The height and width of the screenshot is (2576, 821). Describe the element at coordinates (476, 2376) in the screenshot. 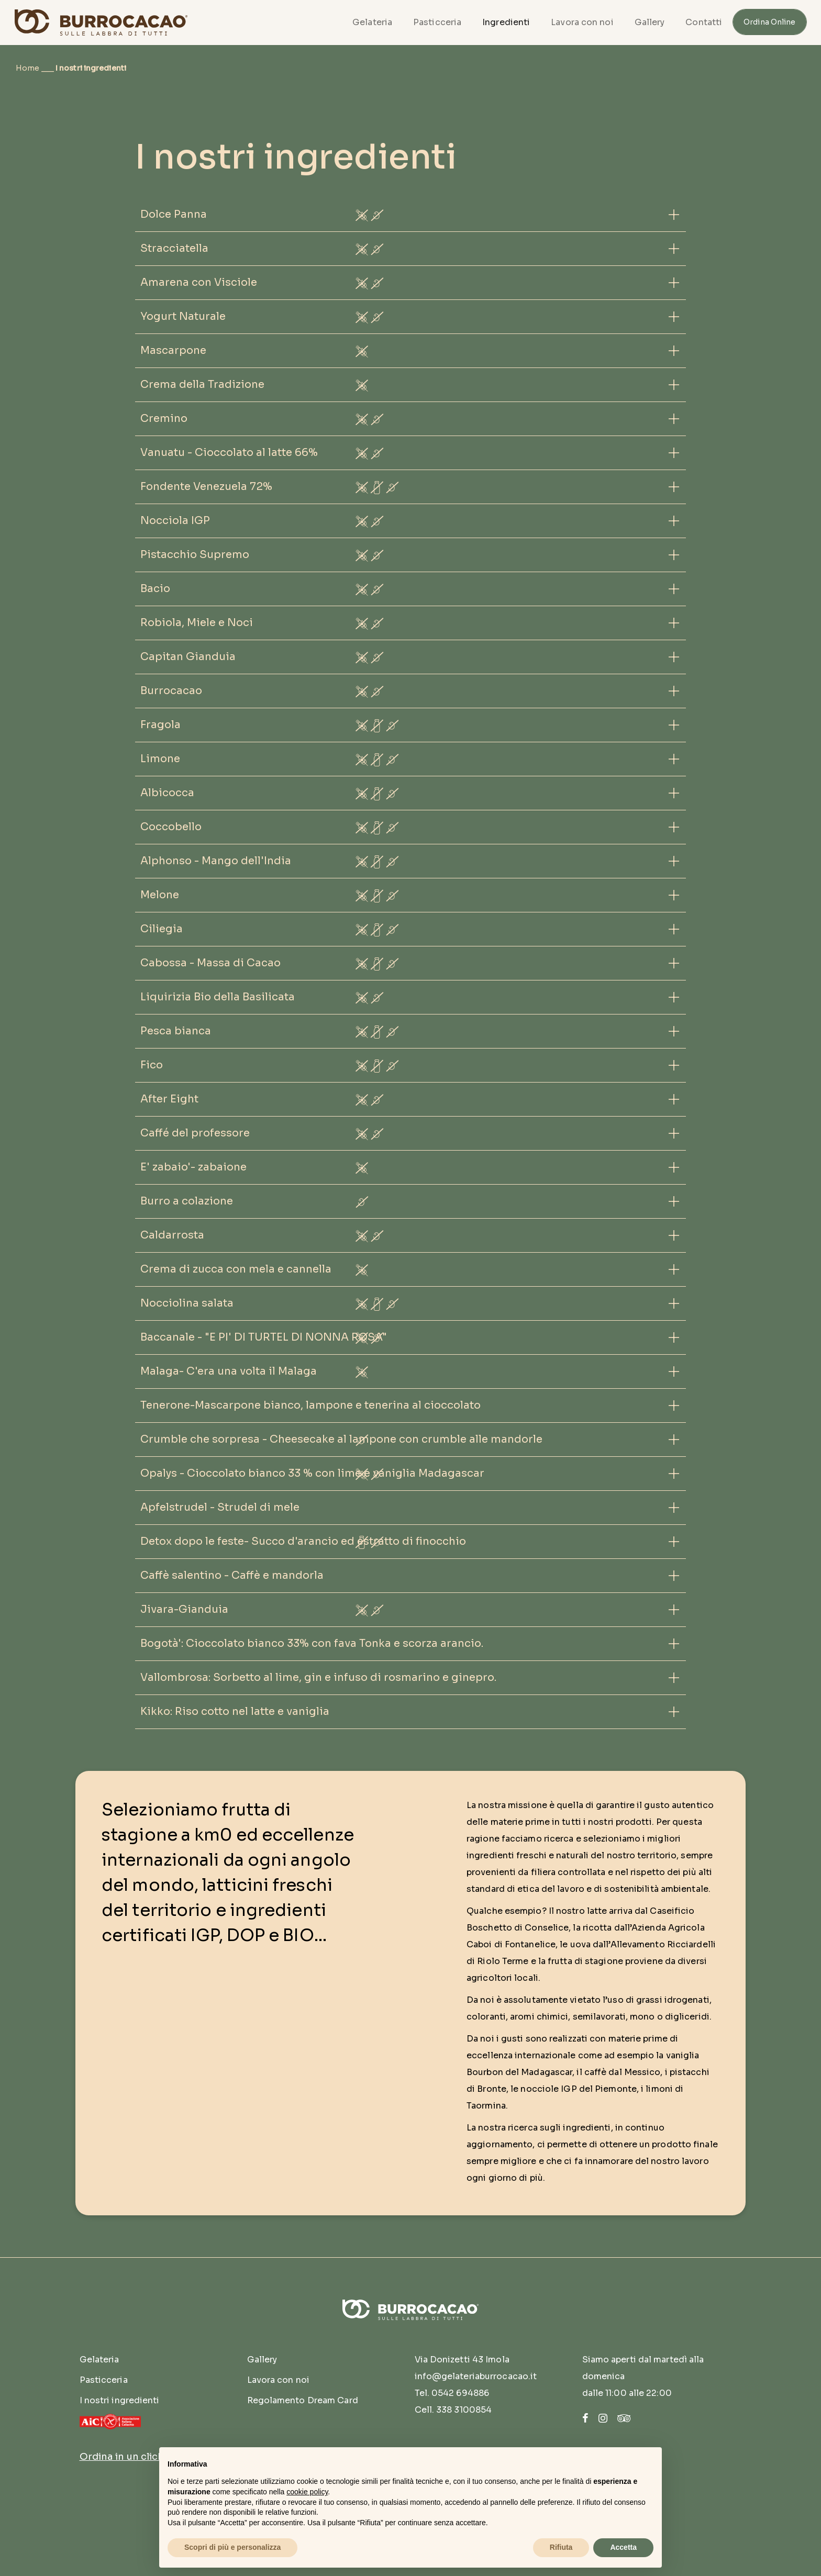

I see `info@gelateriaburrocacao.it` at that location.